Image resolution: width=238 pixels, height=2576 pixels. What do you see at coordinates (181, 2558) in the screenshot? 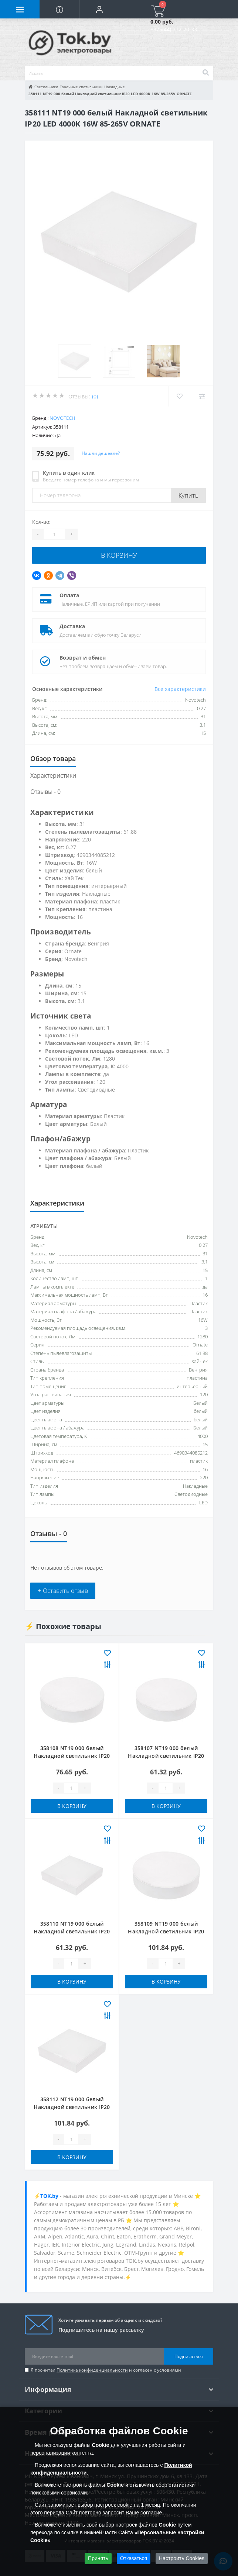
I see `Настроить Cookies` at bounding box center [181, 2558].